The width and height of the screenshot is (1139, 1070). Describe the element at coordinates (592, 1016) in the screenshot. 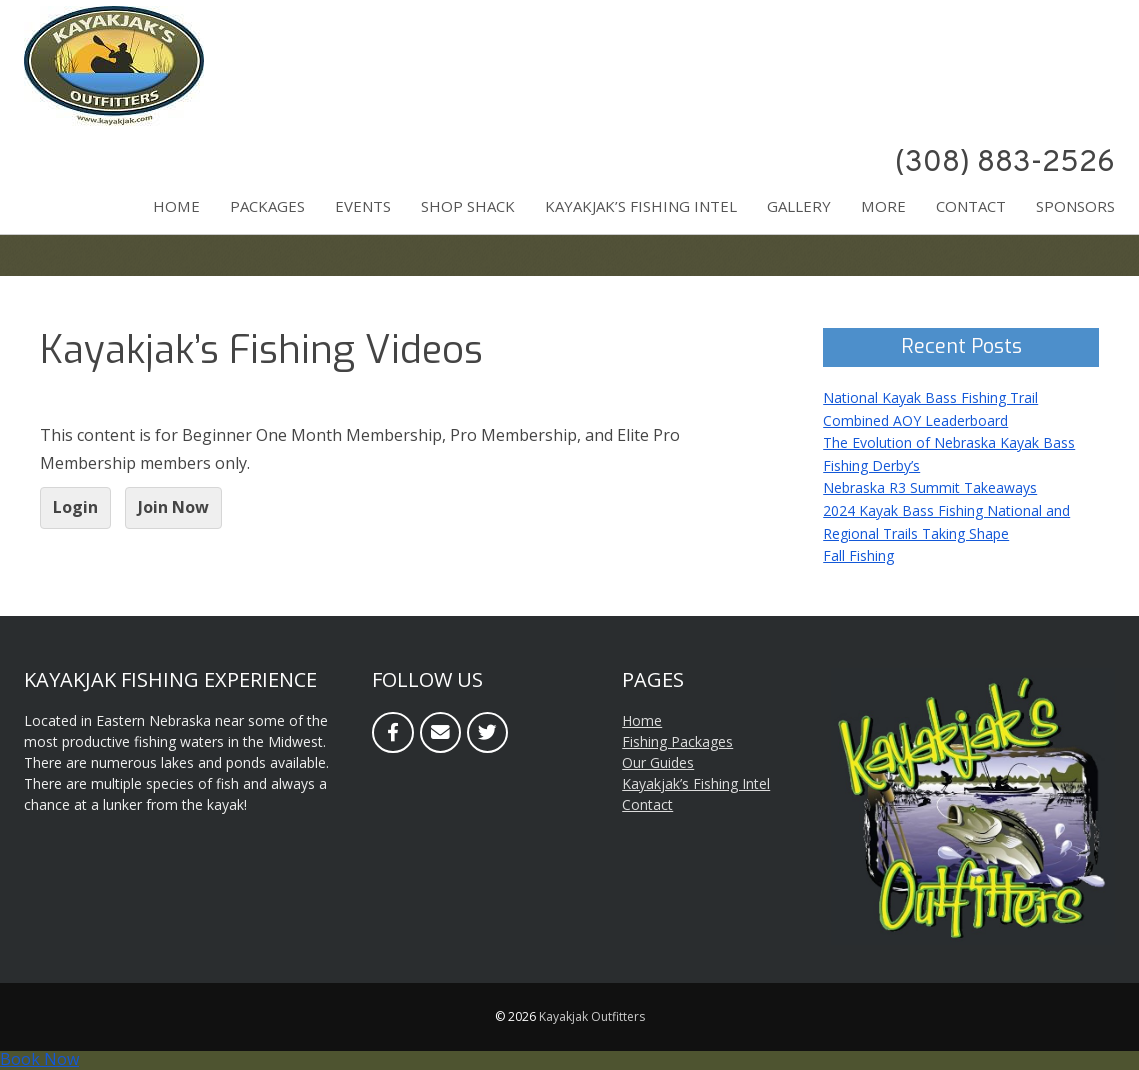

I see `Kayakjak Outfitters` at that location.